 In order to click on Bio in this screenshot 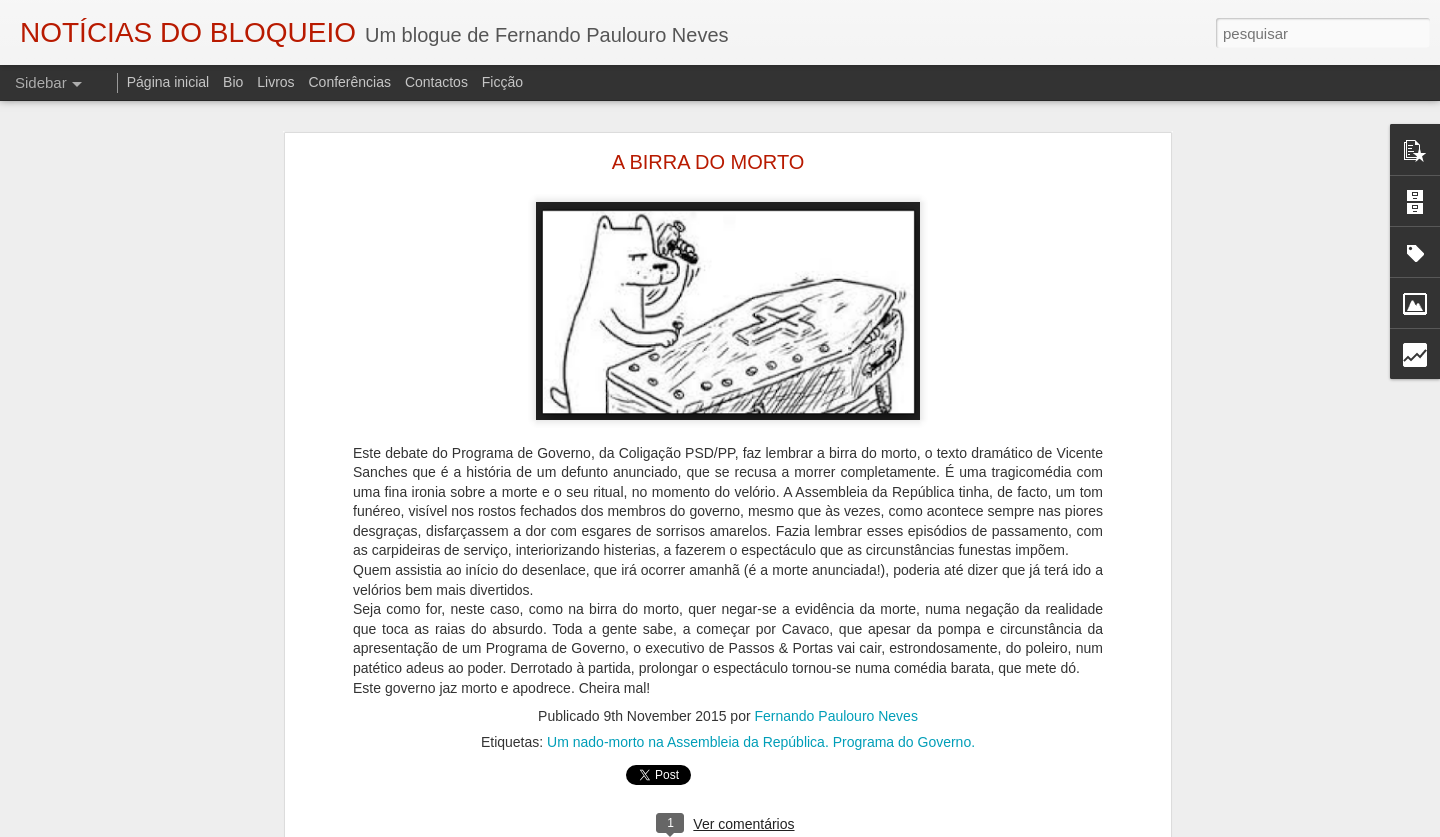, I will do `click(233, 82)`.